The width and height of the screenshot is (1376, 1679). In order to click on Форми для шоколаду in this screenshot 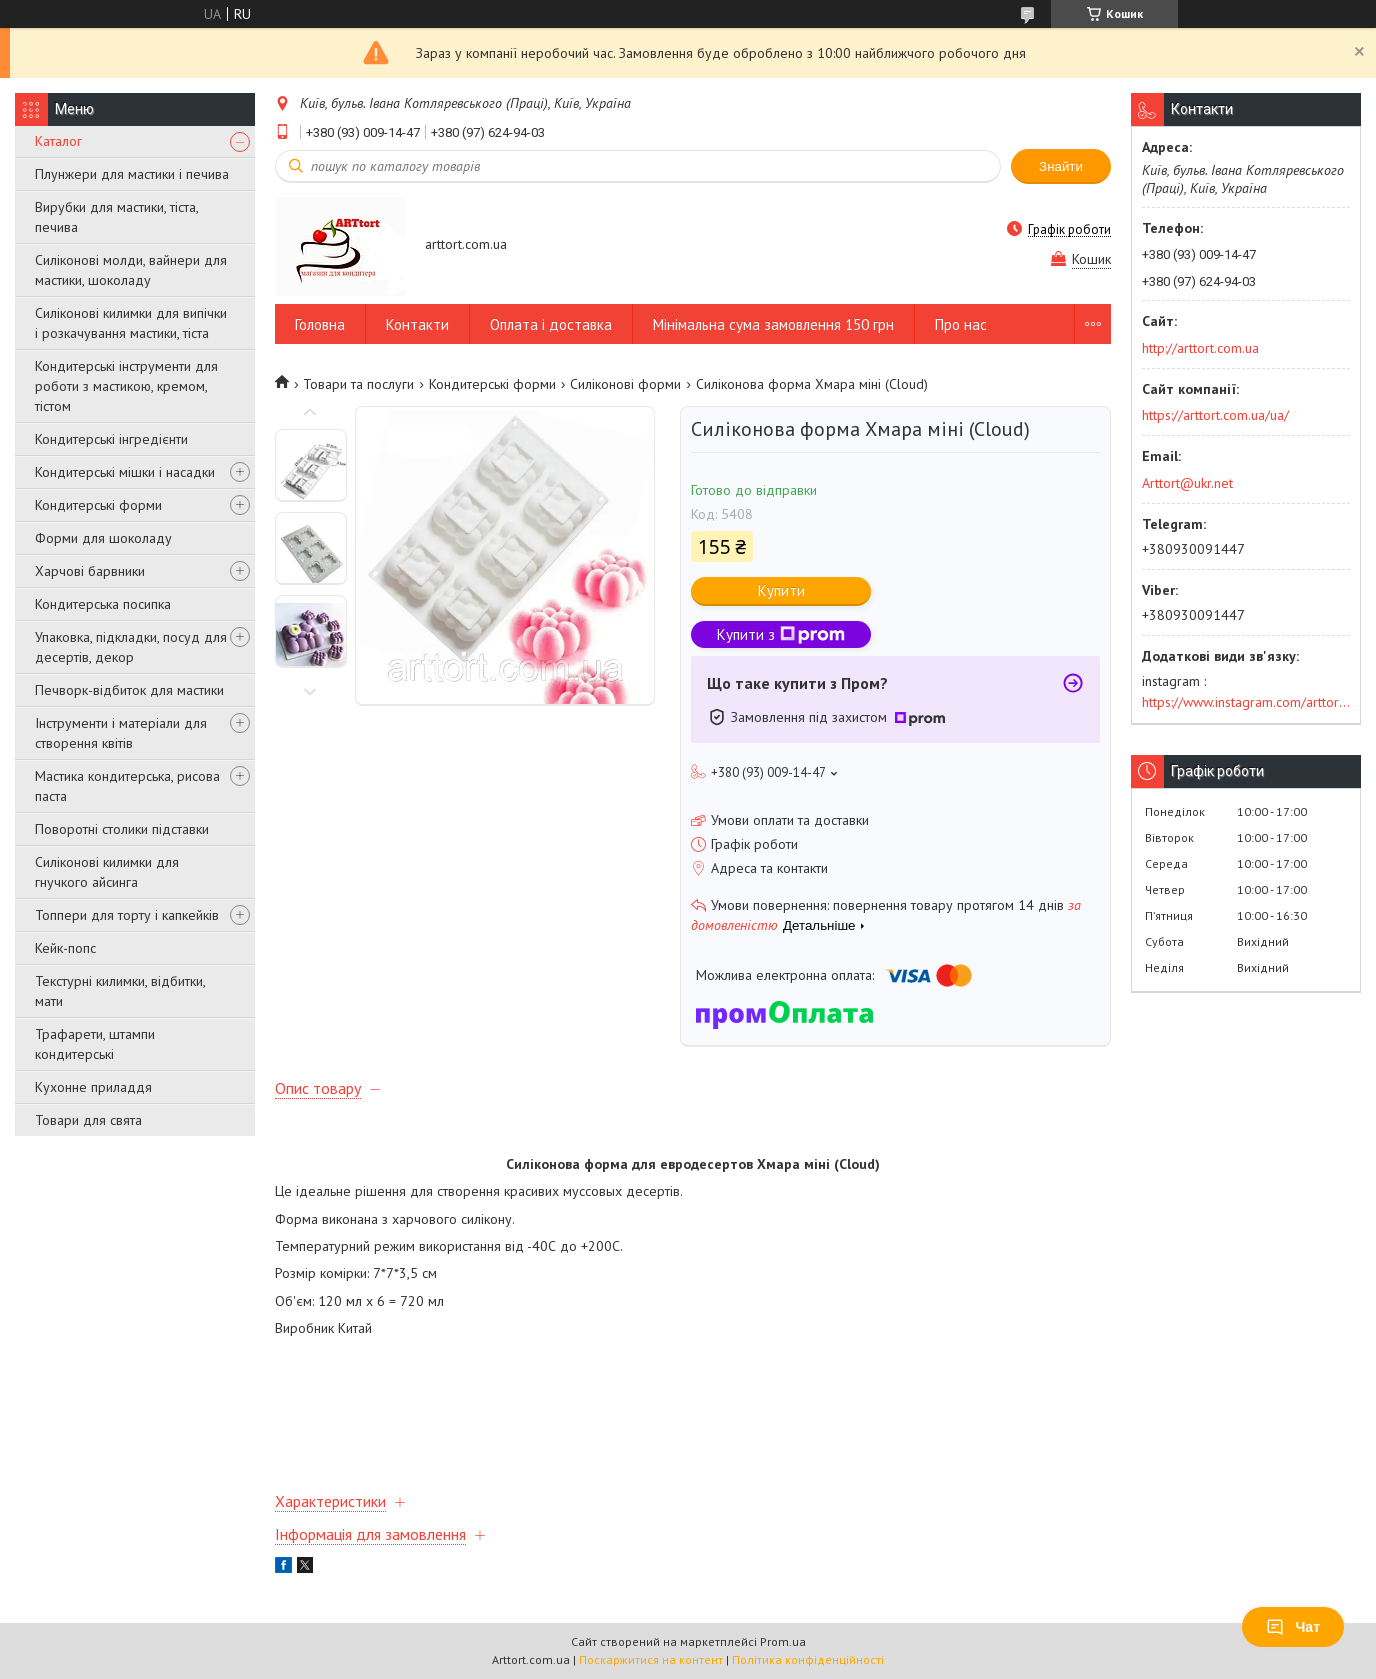, I will do `click(103, 538)`.